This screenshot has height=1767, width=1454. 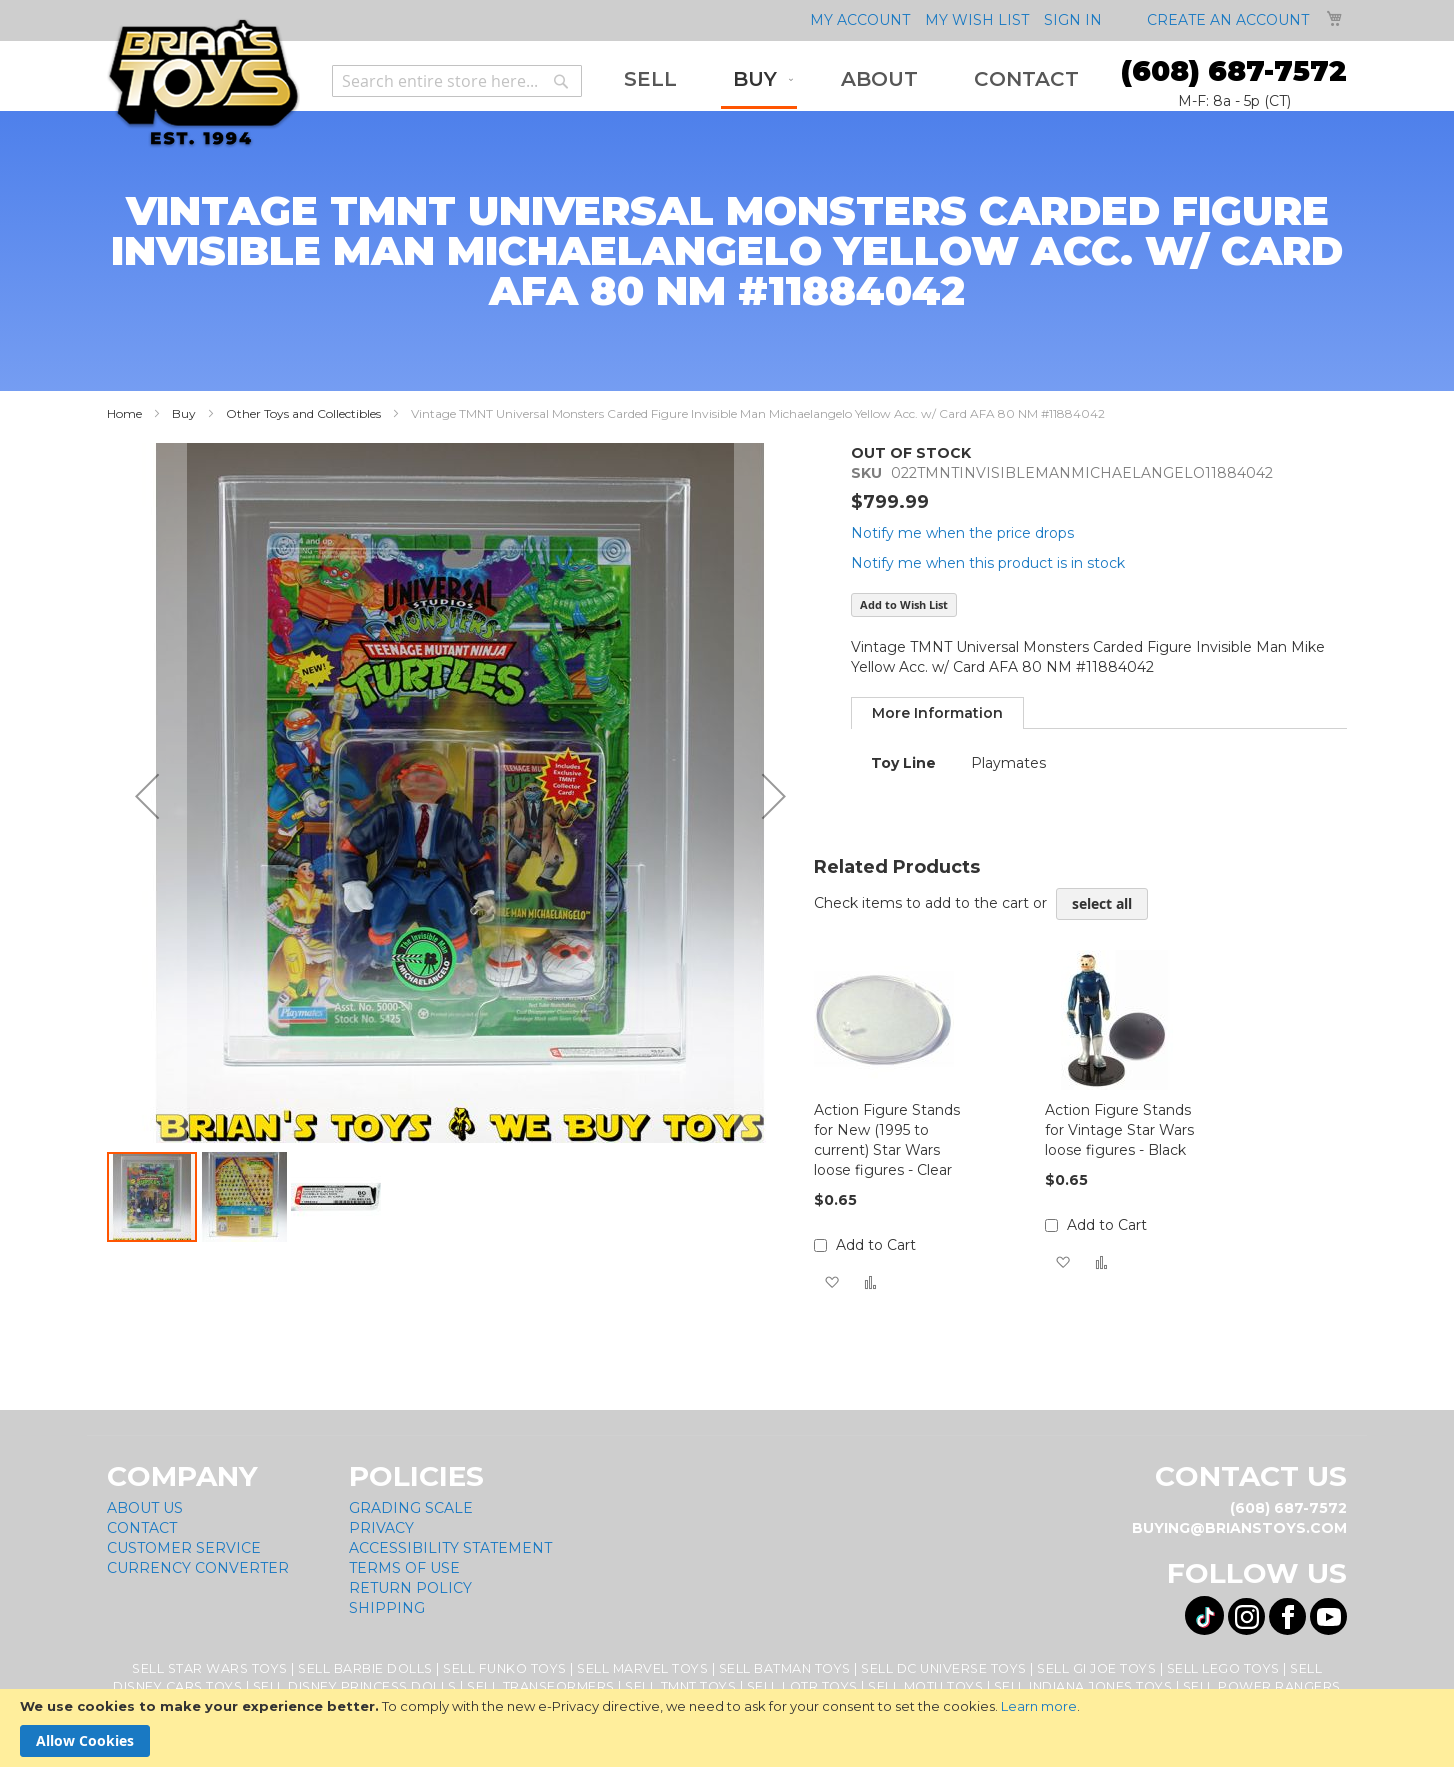 What do you see at coordinates (1246, 1616) in the screenshot?
I see `[Visit us on Instagram! Opens External Webpage]` at bounding box center [1246, 1616].